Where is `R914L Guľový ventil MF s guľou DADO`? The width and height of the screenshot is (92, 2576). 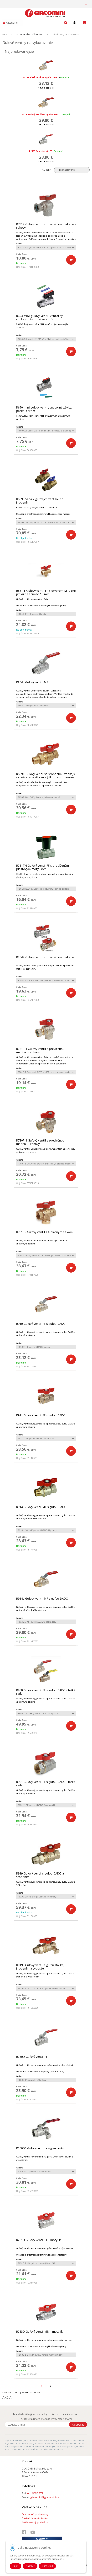
R914L Guľový ventil MF s guľou DADO is located at coordinates (40, 114).